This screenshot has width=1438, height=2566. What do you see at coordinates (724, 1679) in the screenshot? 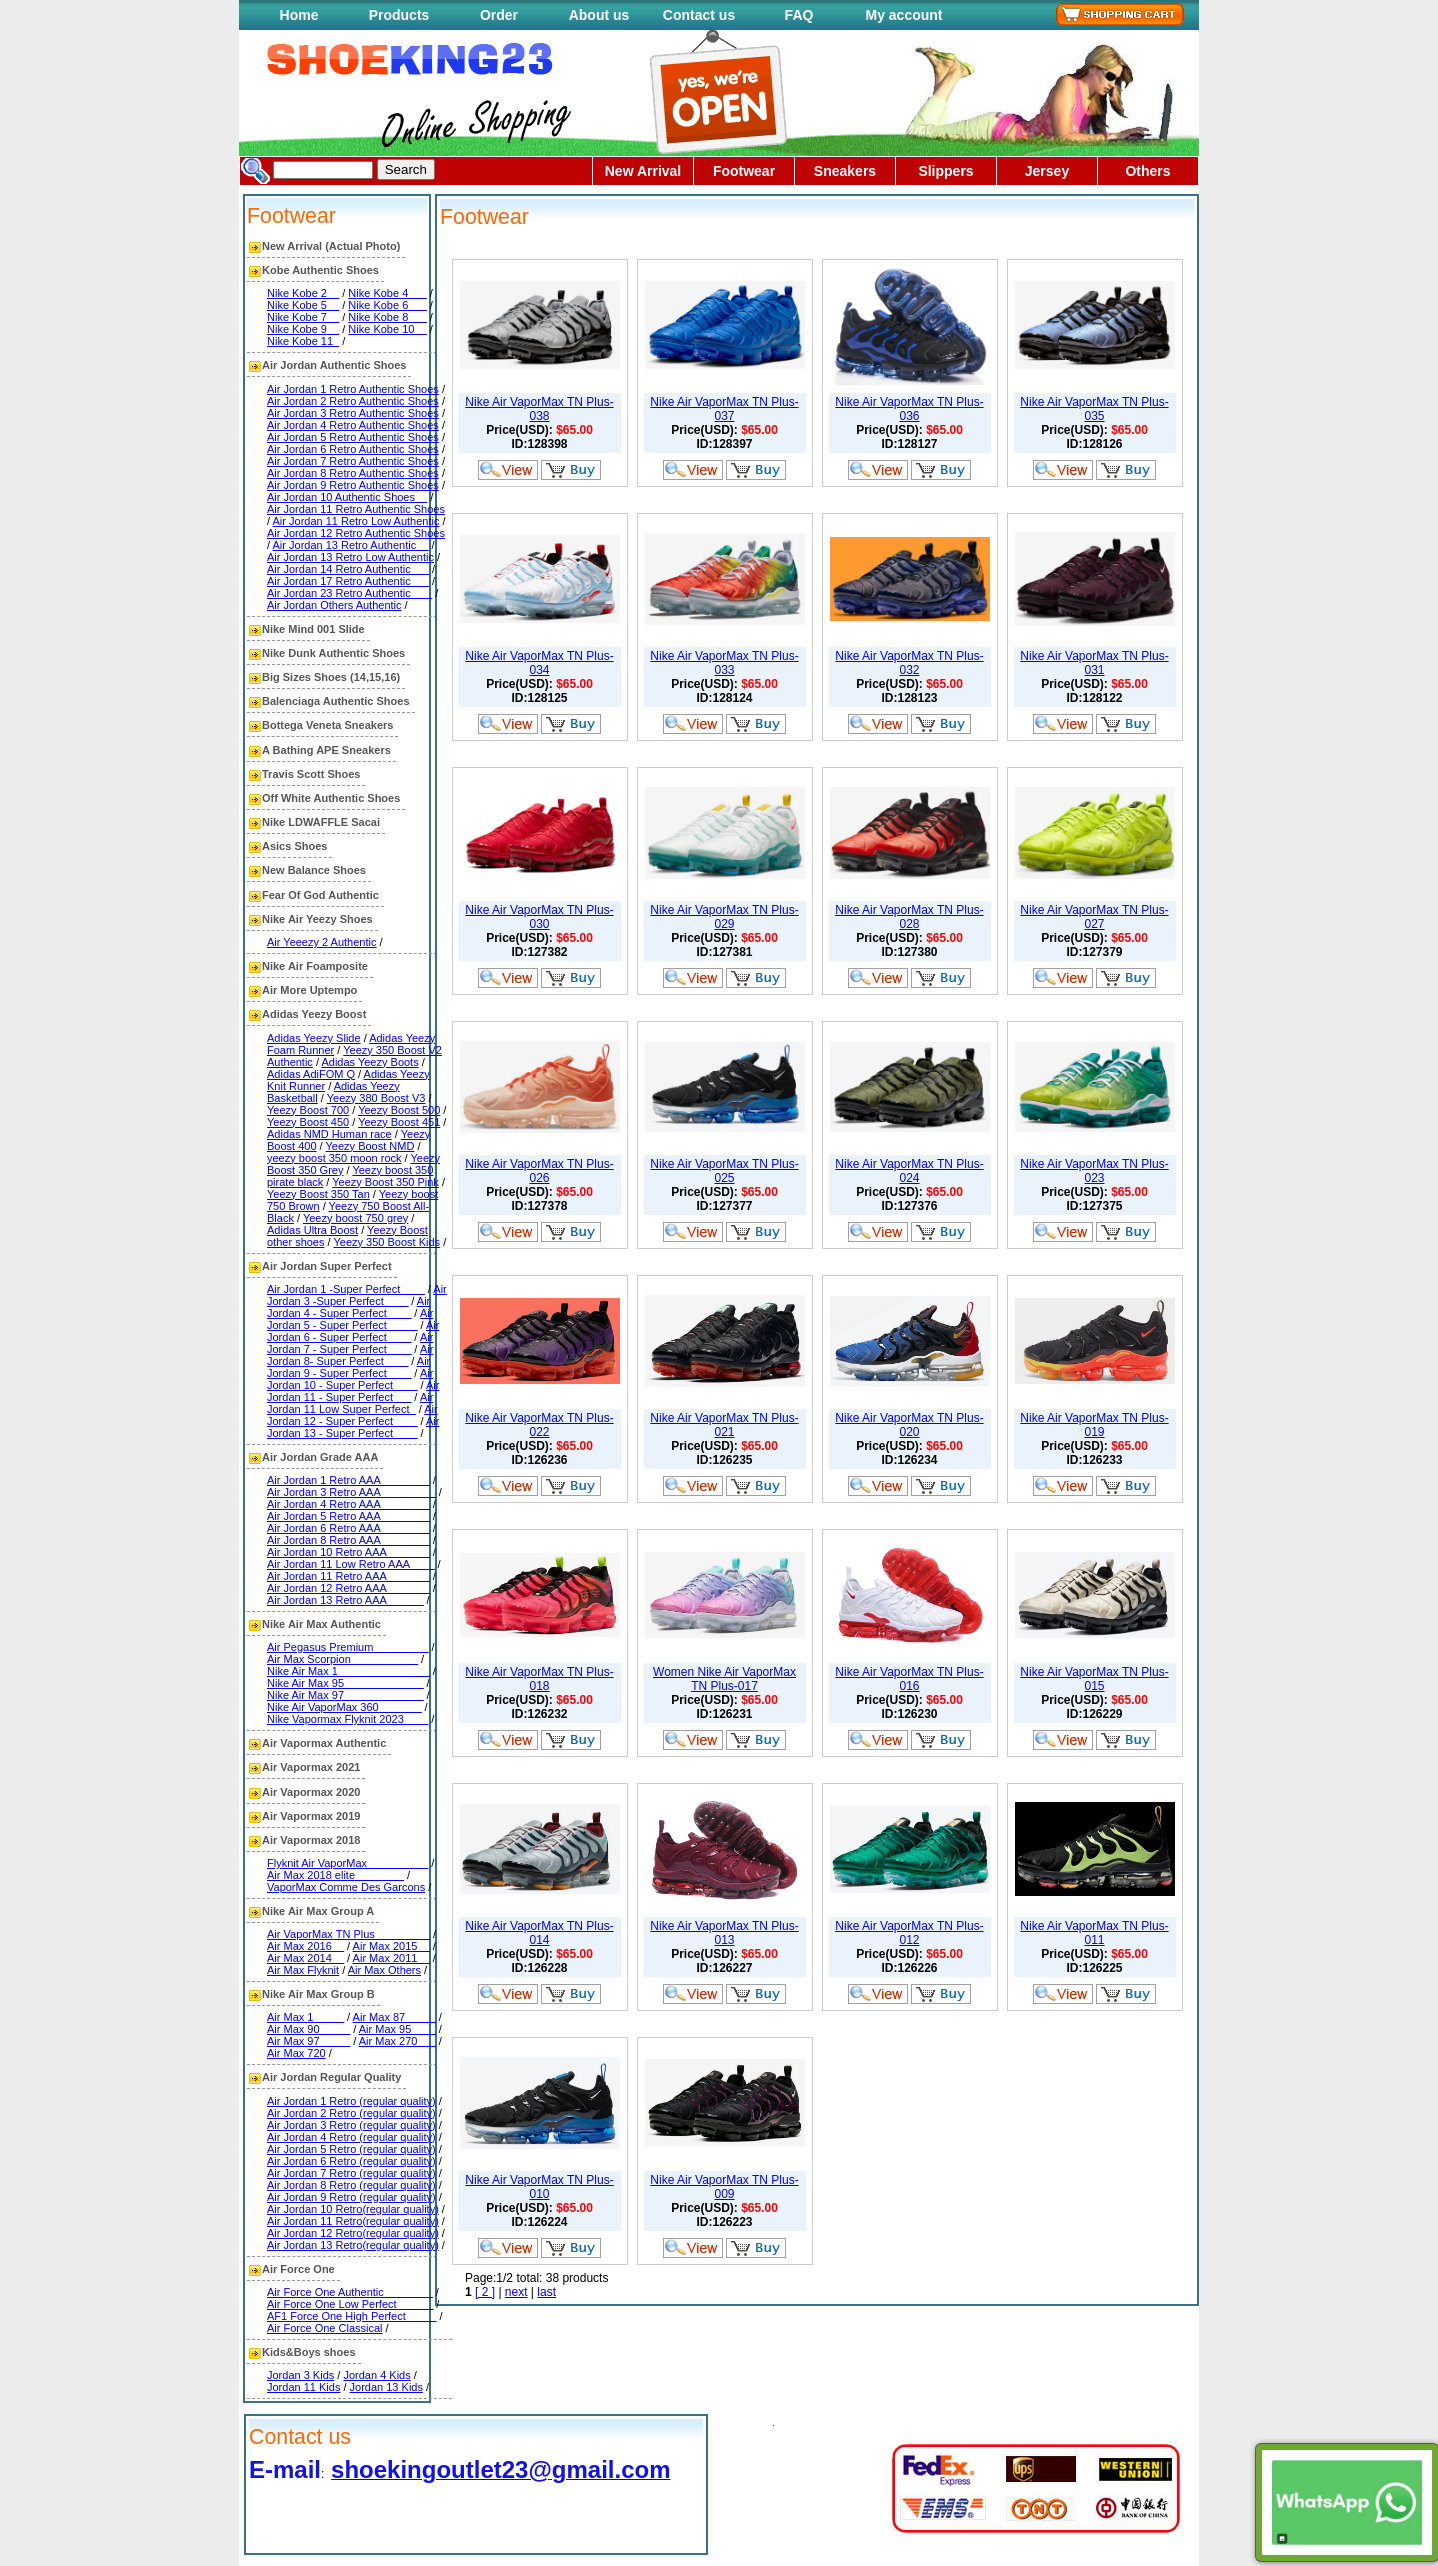
I see `Women Nike Air VaporMax TN Plus-017` at bounding box center [724, 1679].